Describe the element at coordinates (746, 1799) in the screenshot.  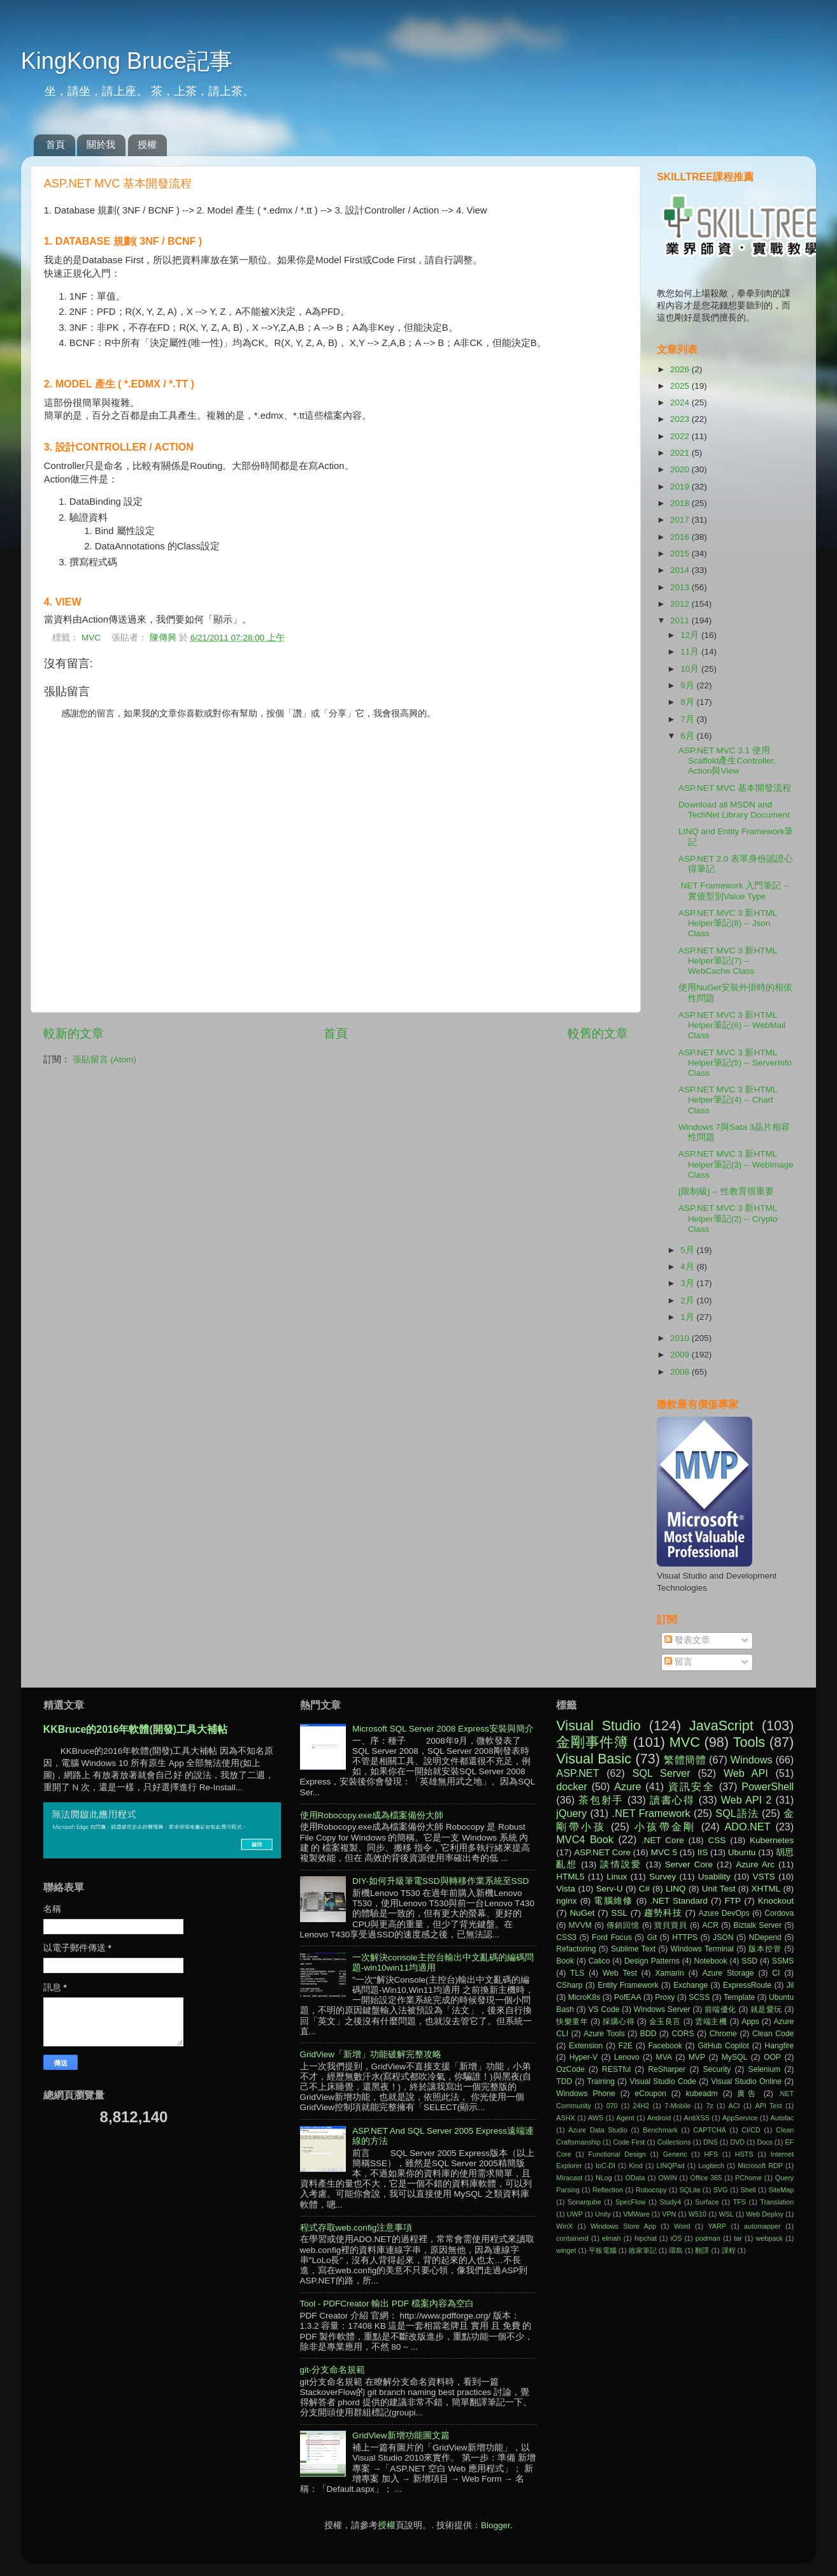
I see `Web API 2` at that location.